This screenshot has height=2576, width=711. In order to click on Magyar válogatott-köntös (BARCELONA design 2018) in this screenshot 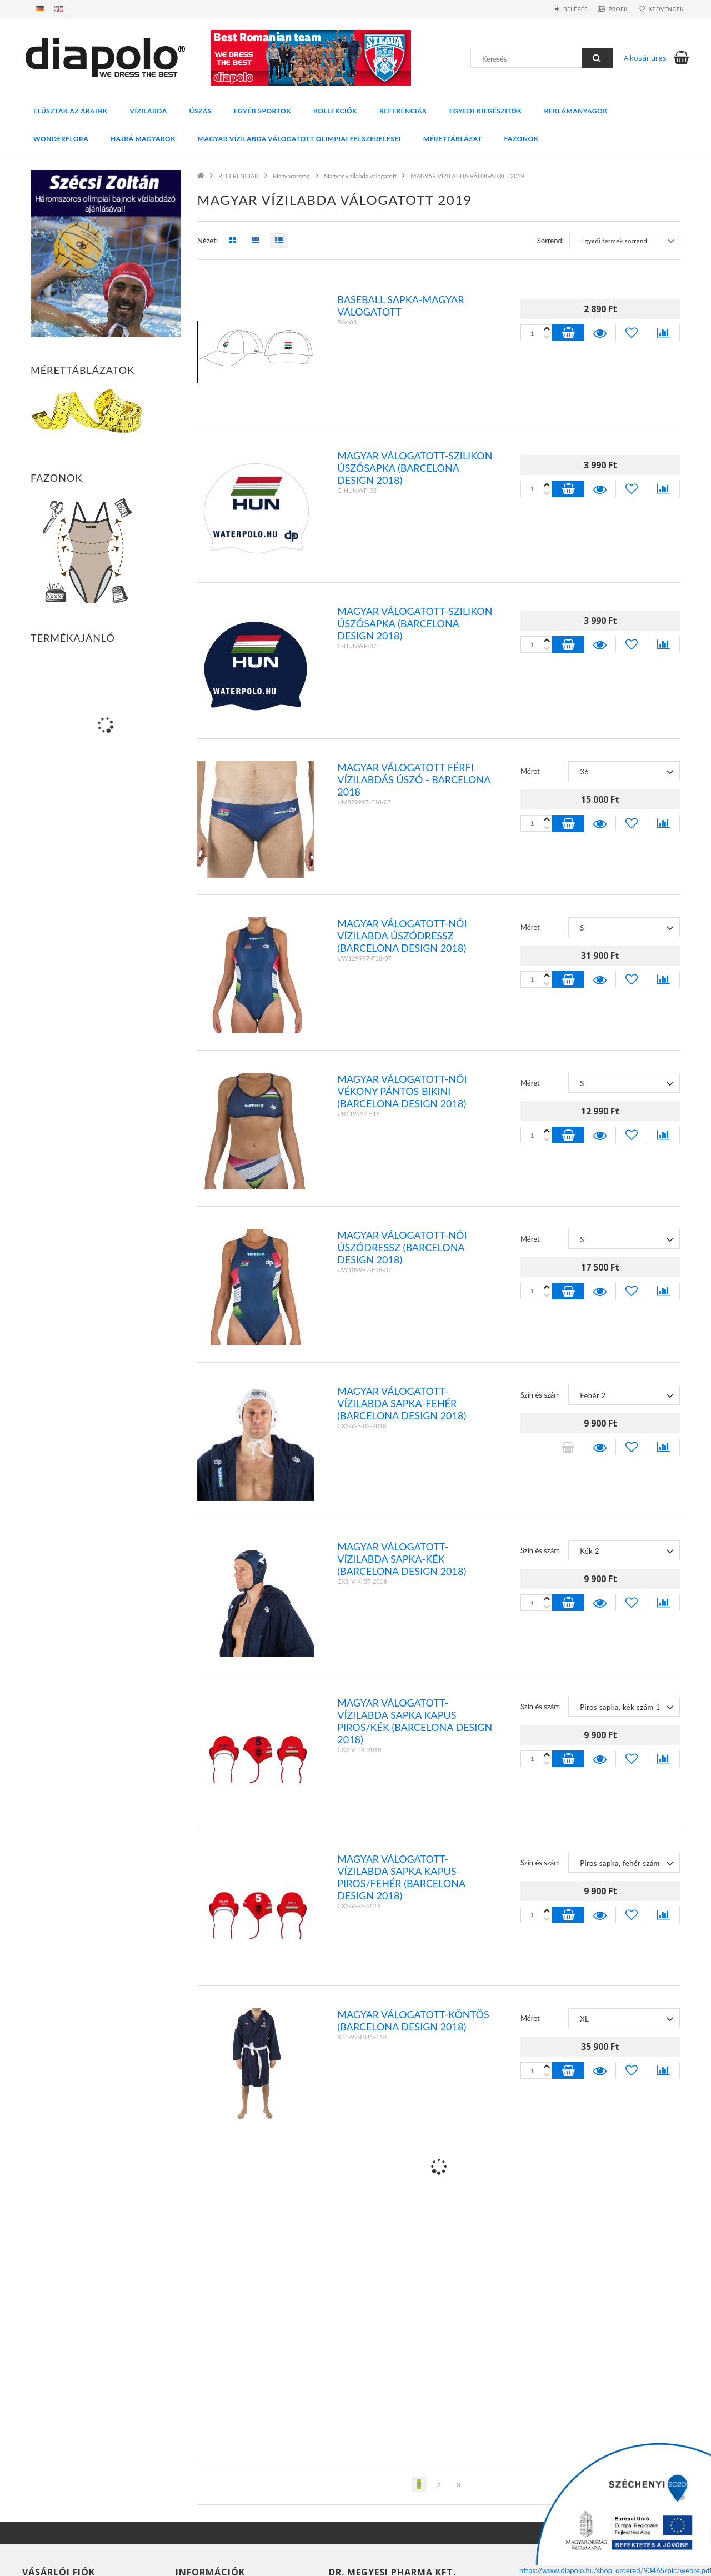, I will do `click(413, 2020)`.